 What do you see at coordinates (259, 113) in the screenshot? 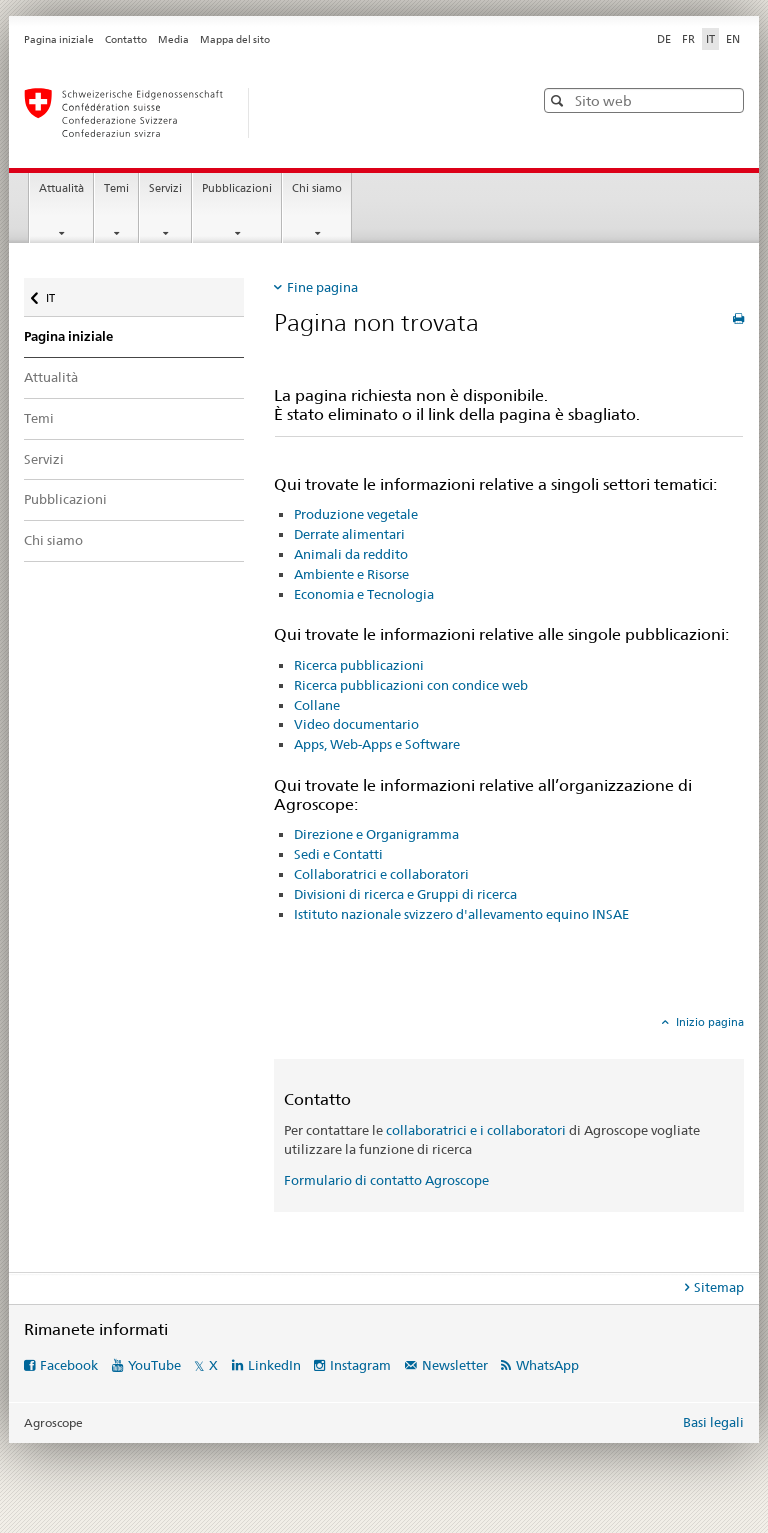
I see `[Pagina iniziale]` at bounding box center [259, 113].